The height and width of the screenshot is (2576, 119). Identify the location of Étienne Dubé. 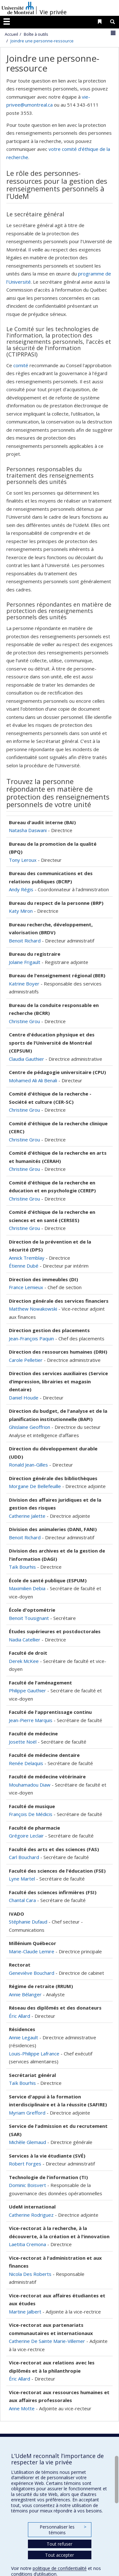
(23, 1266).